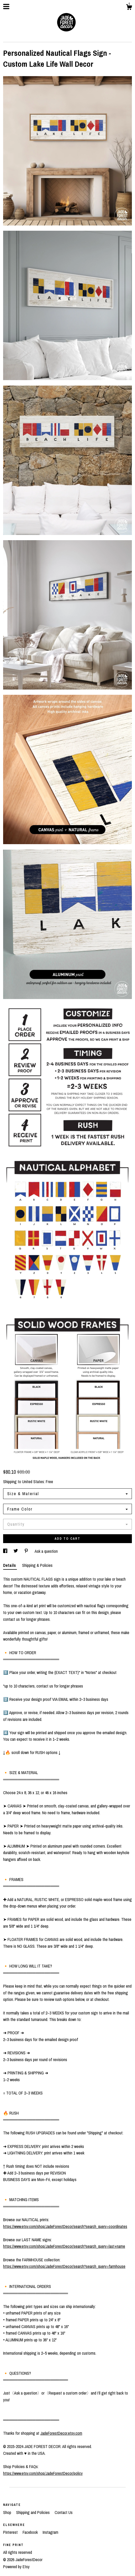  What do you see at coordinates (31, 2532) in the screenshot?
I see `Facebook` at bounding box center [31, 2532].